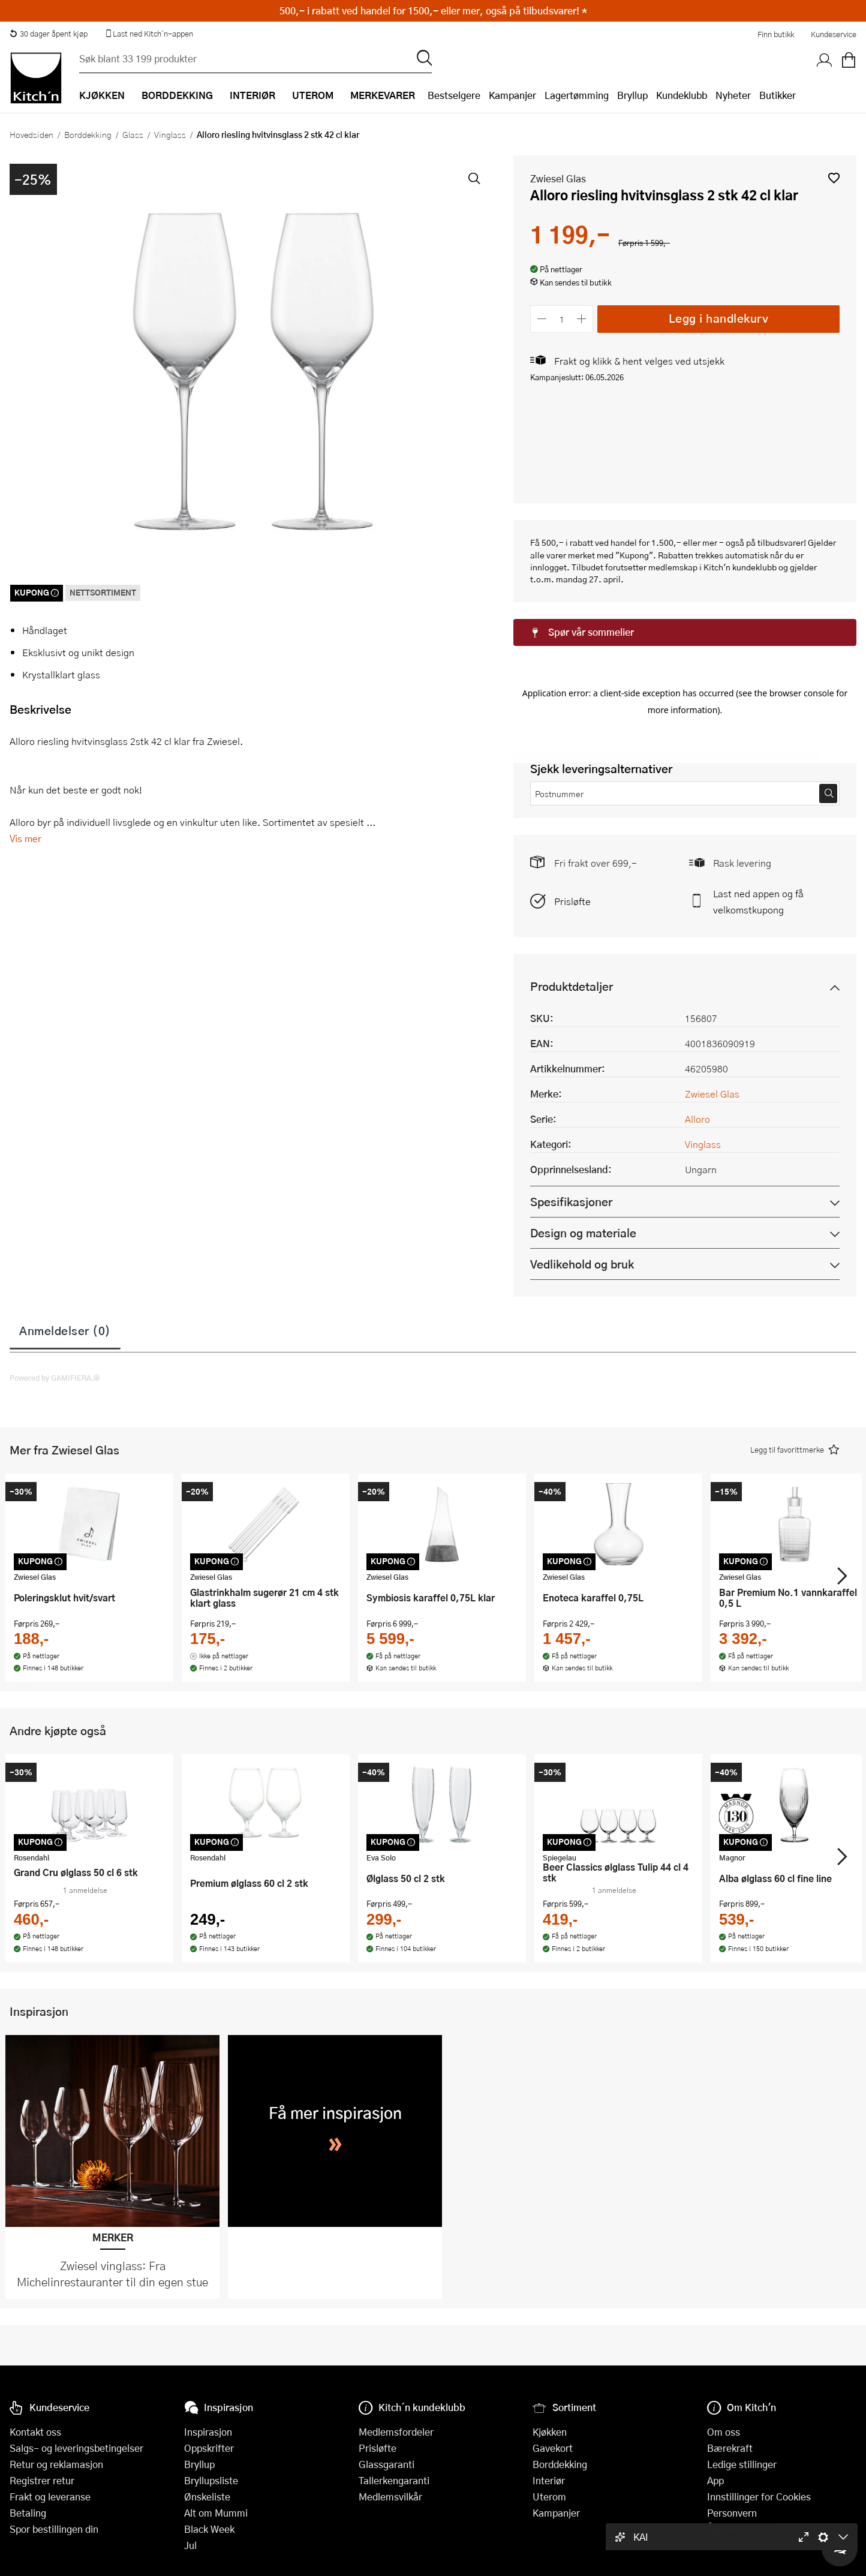  What do you see at coordinates (542, 319) in the screenshot?
I see `[Reduser antall]` at bounding box center [542, 319].